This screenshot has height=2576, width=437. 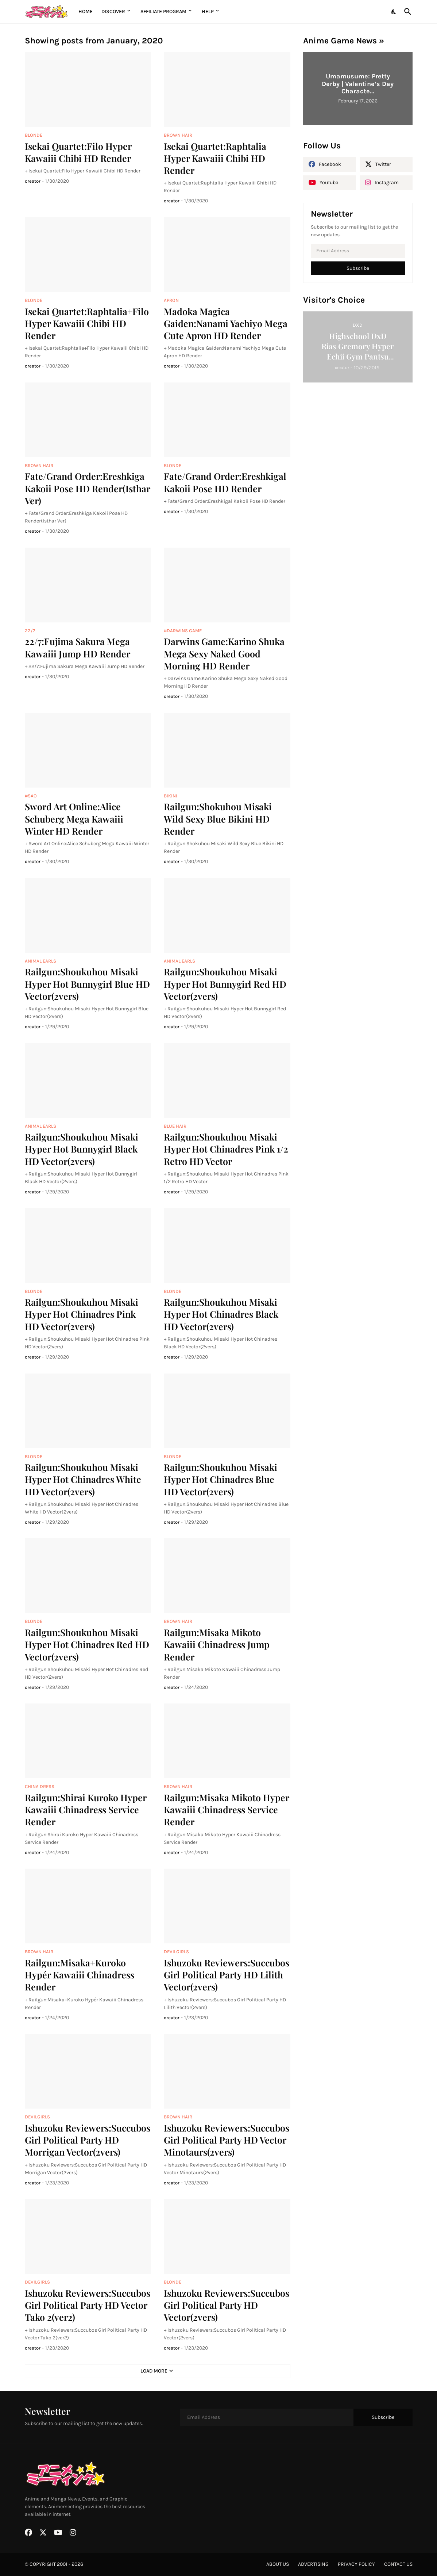 What do you see at coordinates (226, 1809) in the screenshot?
I see `Railgun:Misaka Mikoto Hyper Kawaiii Chinadress Service Render` at bounding box center [226, 1809].